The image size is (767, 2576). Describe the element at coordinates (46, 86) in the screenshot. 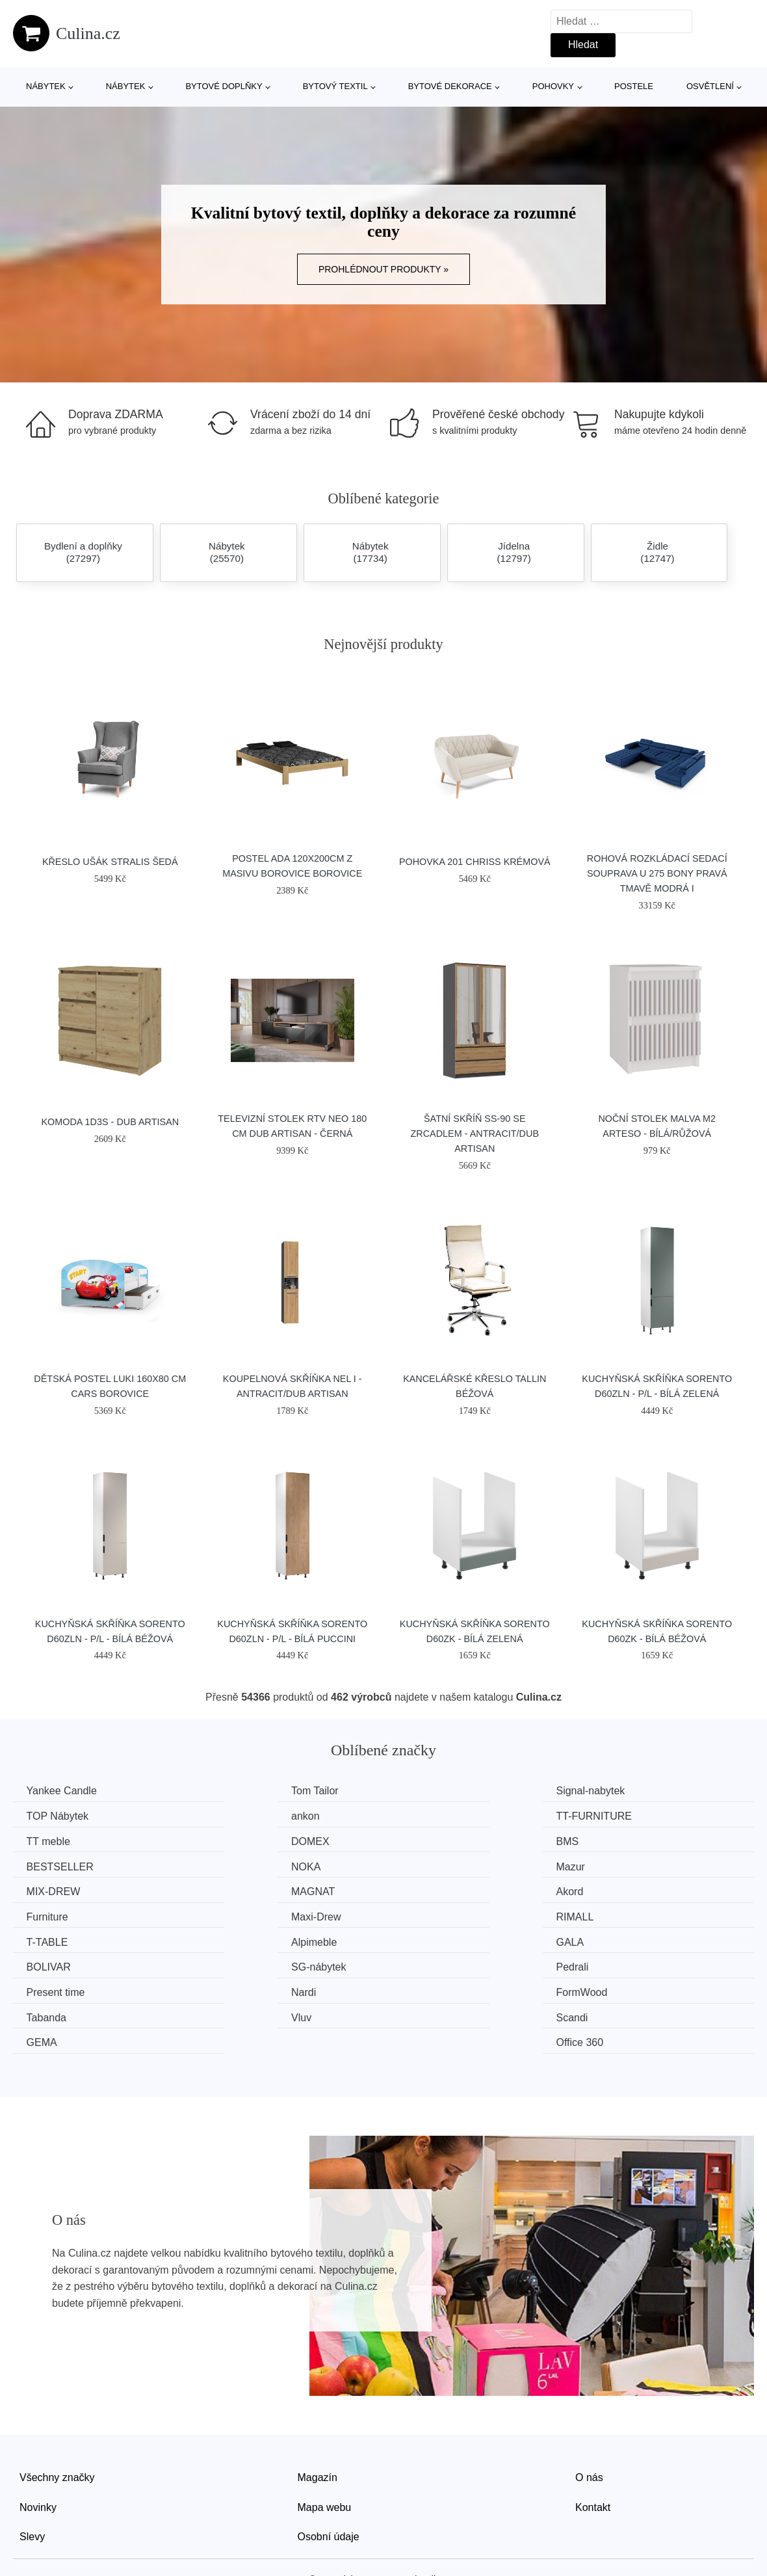

I see `Nábytek` at that location.